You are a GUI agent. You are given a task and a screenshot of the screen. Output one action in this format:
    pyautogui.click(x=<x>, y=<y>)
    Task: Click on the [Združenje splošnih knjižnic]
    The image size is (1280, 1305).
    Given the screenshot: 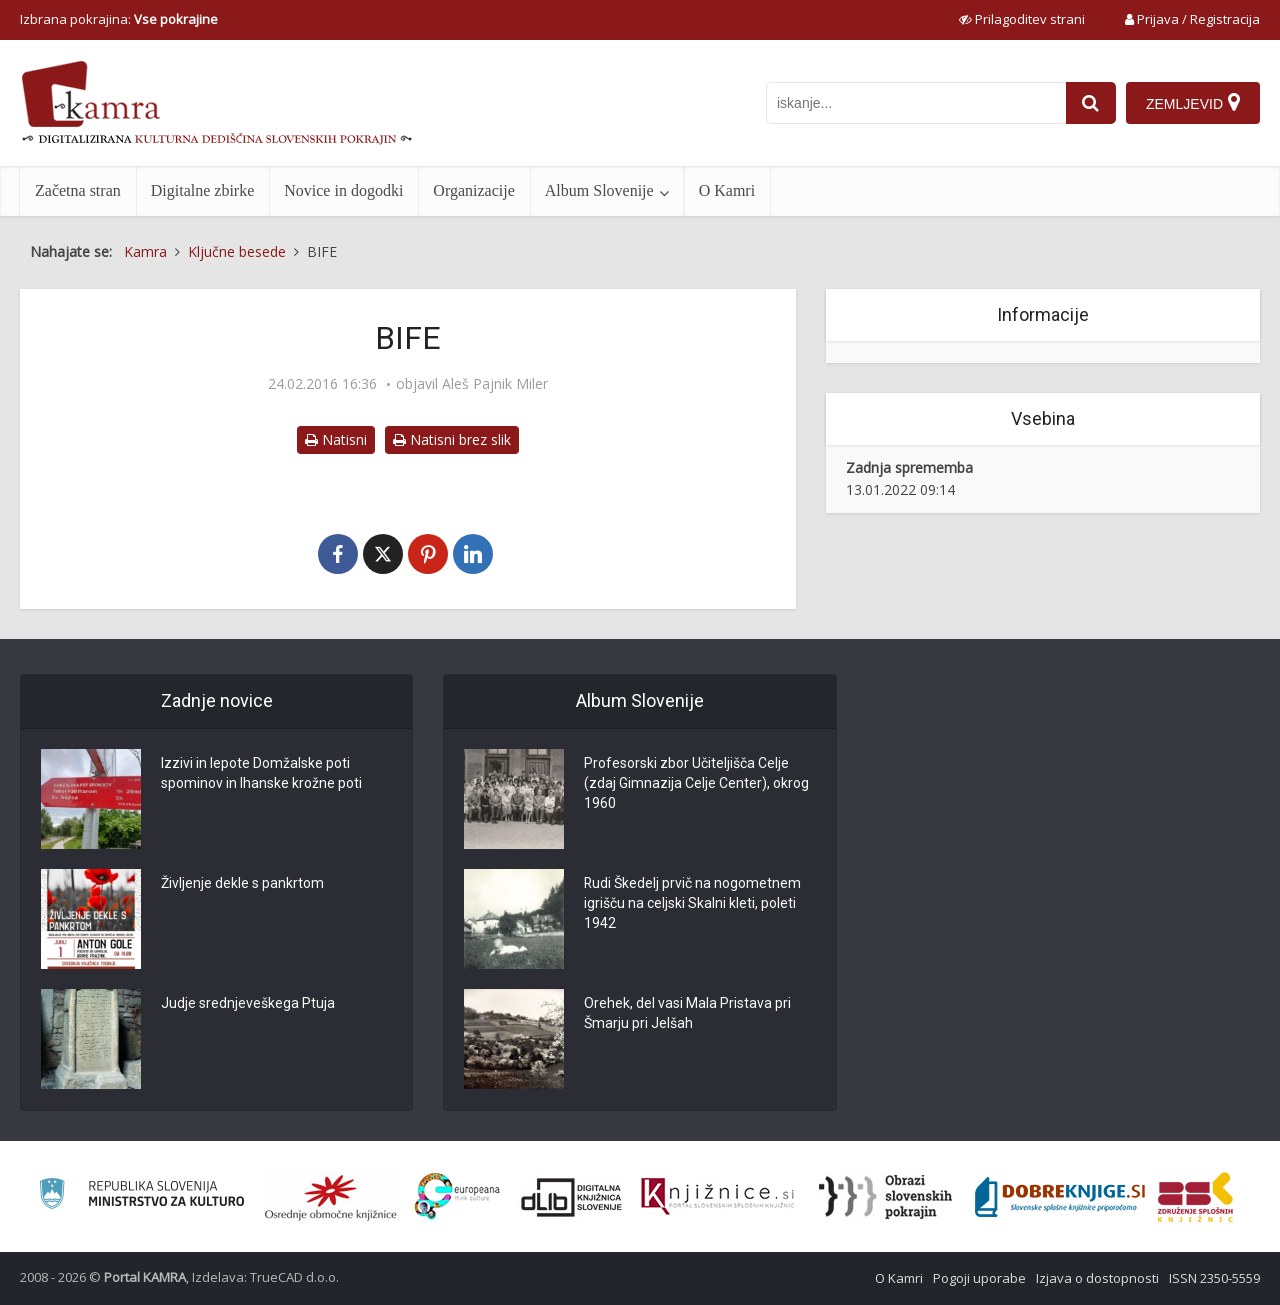 What is the action you would take?
    pyautogui.click(x=1195, y=1197)
    